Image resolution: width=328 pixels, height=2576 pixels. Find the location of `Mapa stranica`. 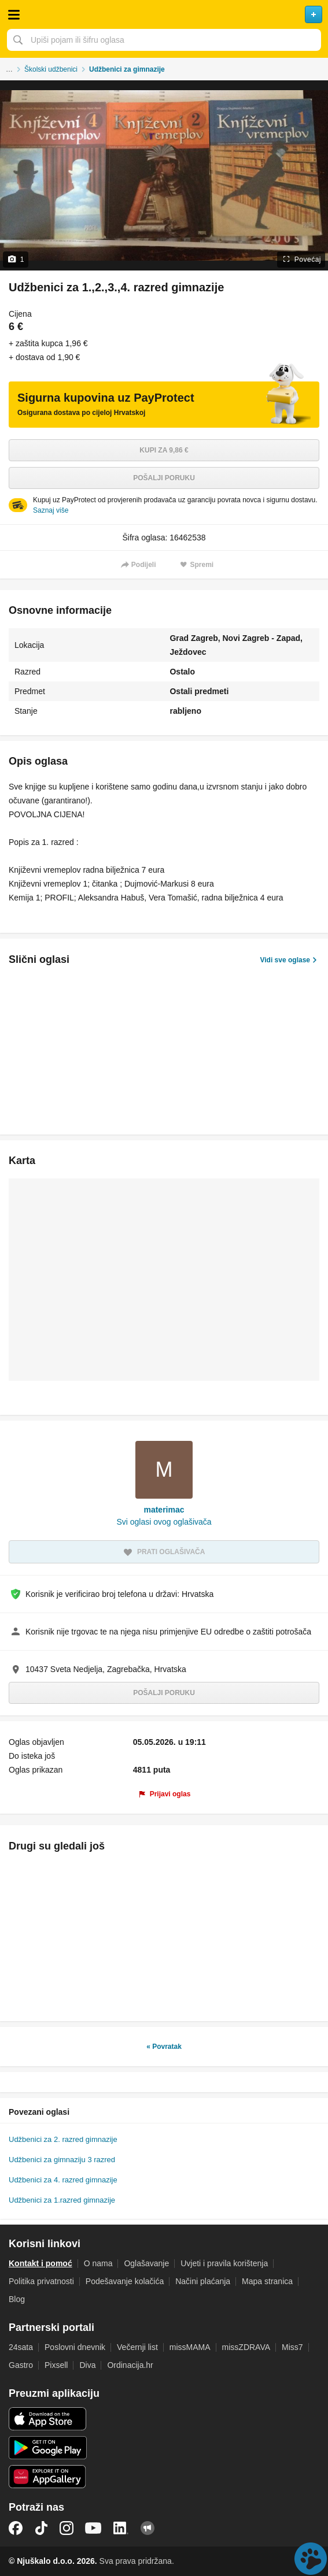

Mapa stranica is located at coordinates (267, 2281).